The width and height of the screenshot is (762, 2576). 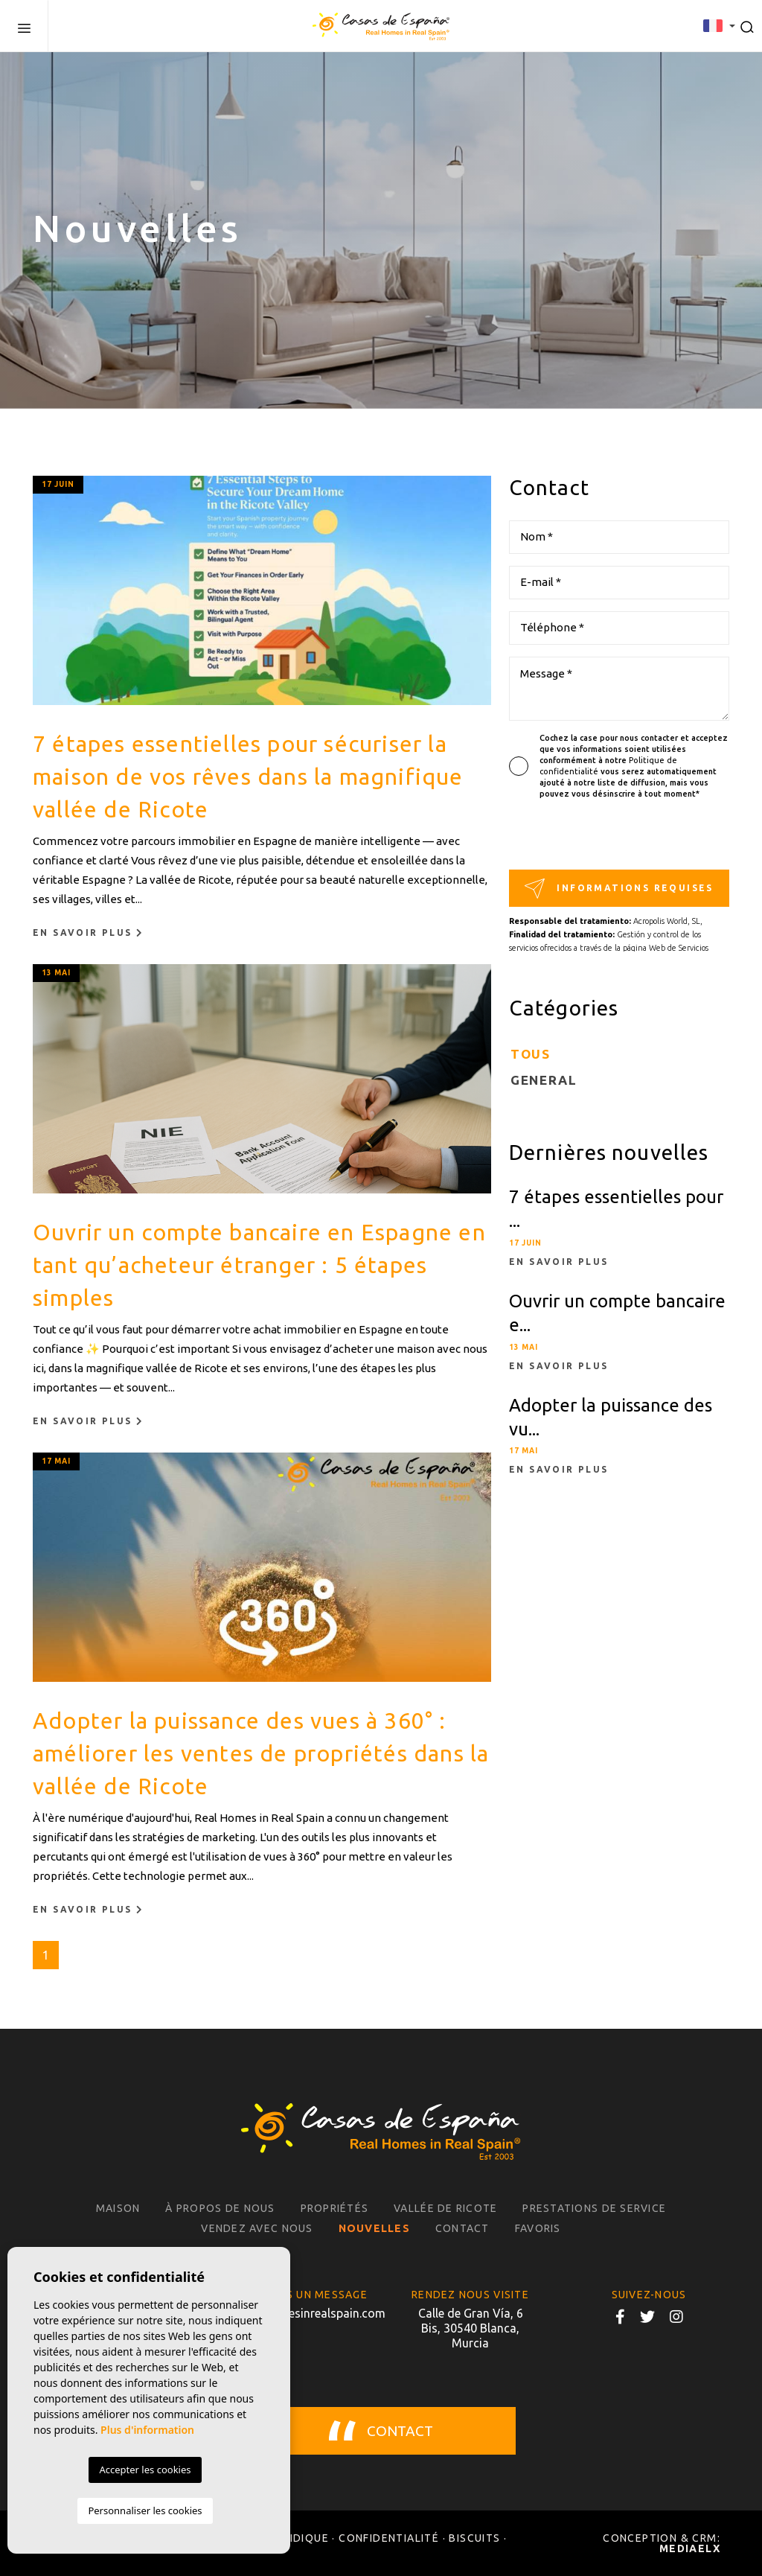 I want to click on Plus d'information, so click(x=147, y=2430).